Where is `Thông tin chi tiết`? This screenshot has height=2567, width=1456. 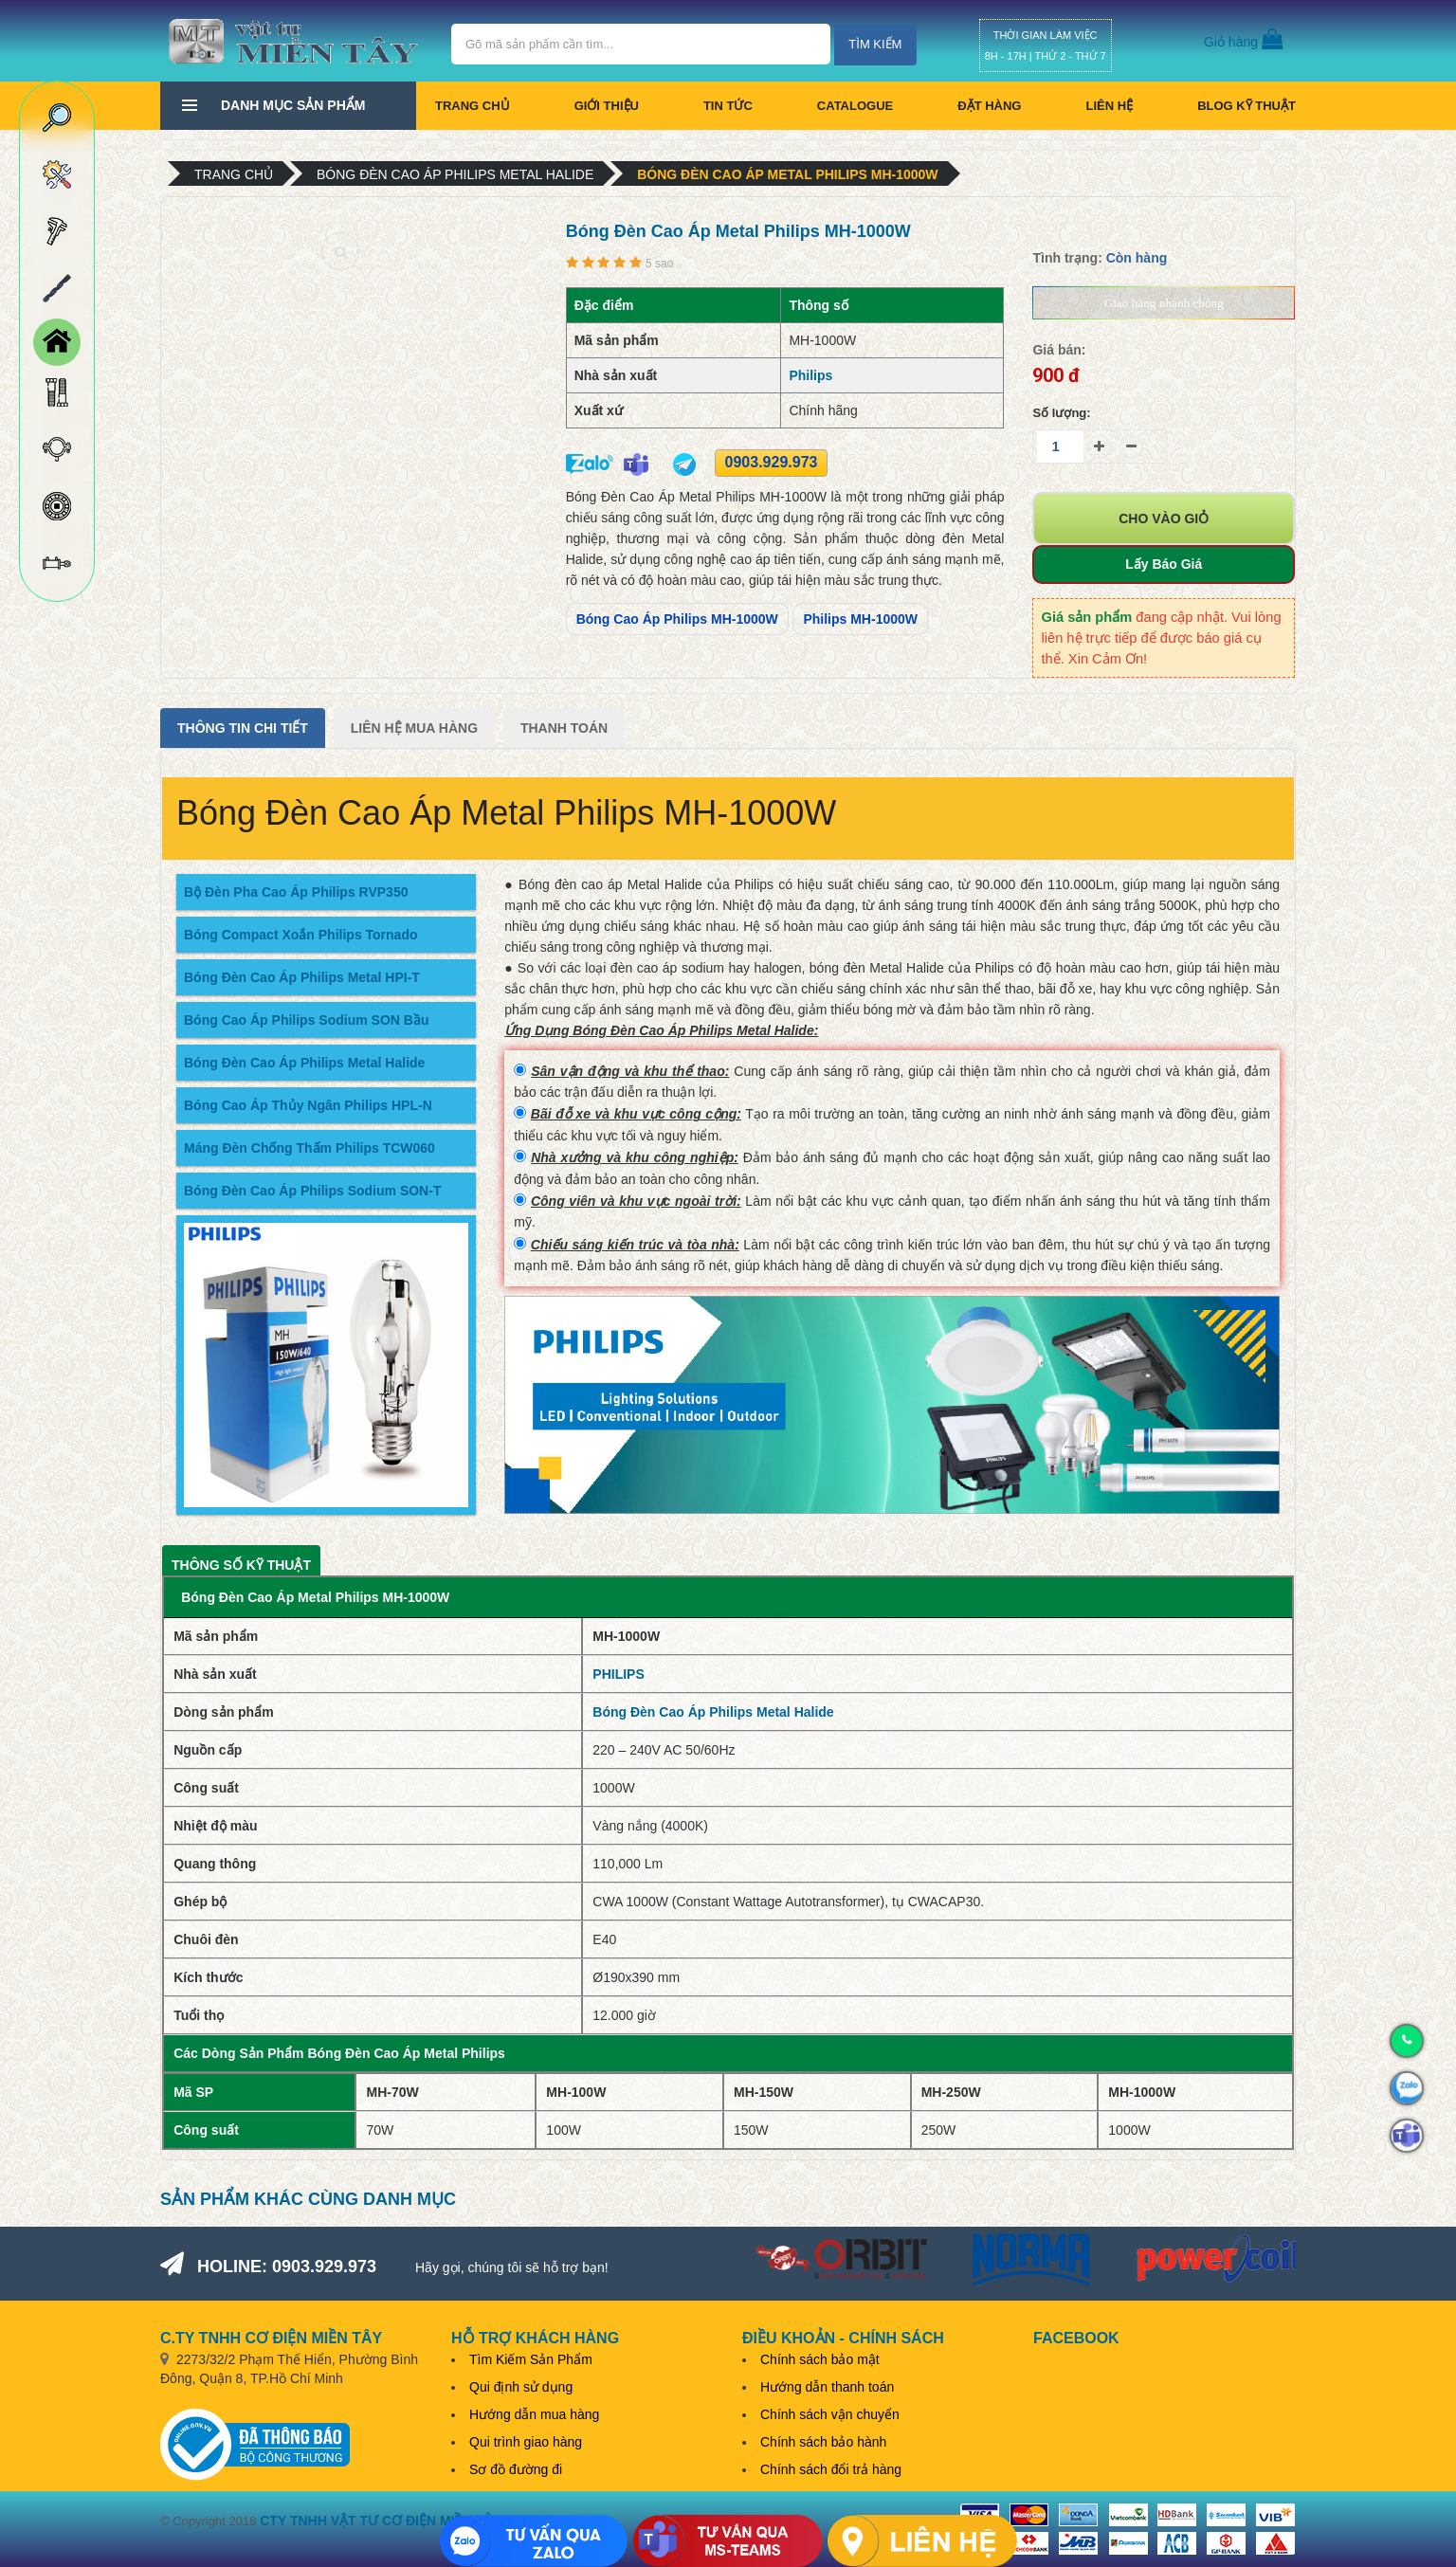
Thông tin chi tiết is located at coordinates (242, 728).